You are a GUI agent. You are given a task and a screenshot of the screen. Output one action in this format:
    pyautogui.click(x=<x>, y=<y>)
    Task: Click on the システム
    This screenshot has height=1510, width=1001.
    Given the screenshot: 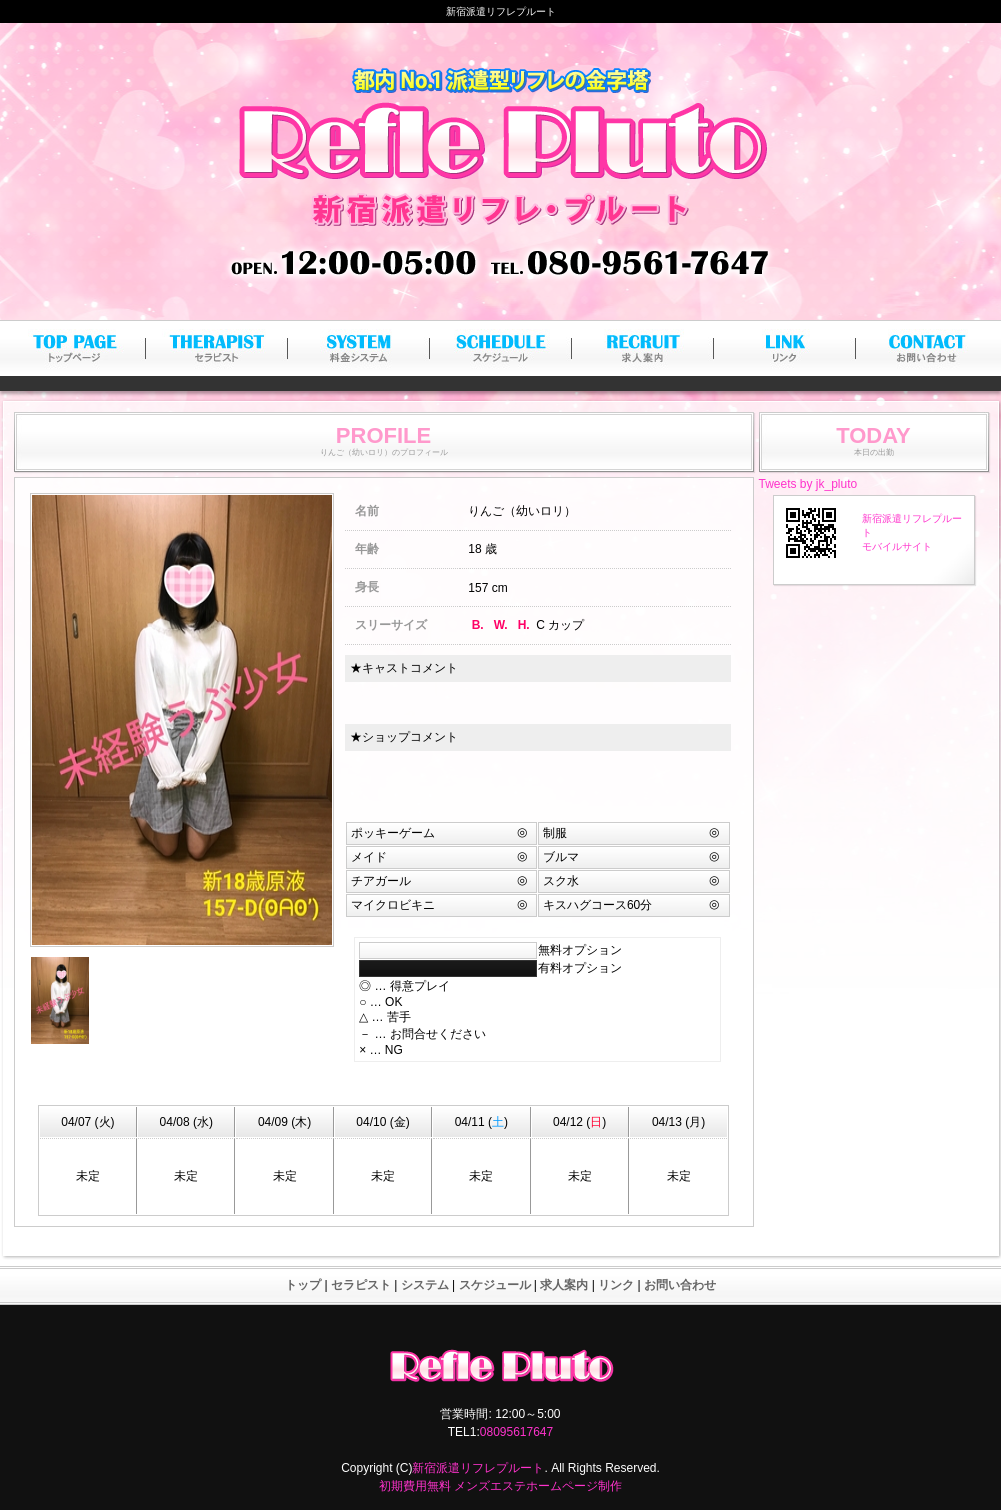 What is the action you would take?
    pyautogui.click(x=425, y=1285)
    